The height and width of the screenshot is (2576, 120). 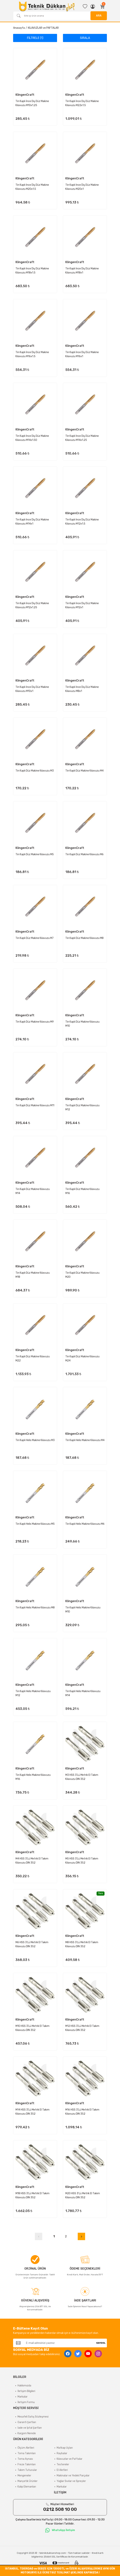 What do you see at coordinates (27, 2470) in the screenshot?
I see `Takım Tutucular` at bounding box center [27, 2470].